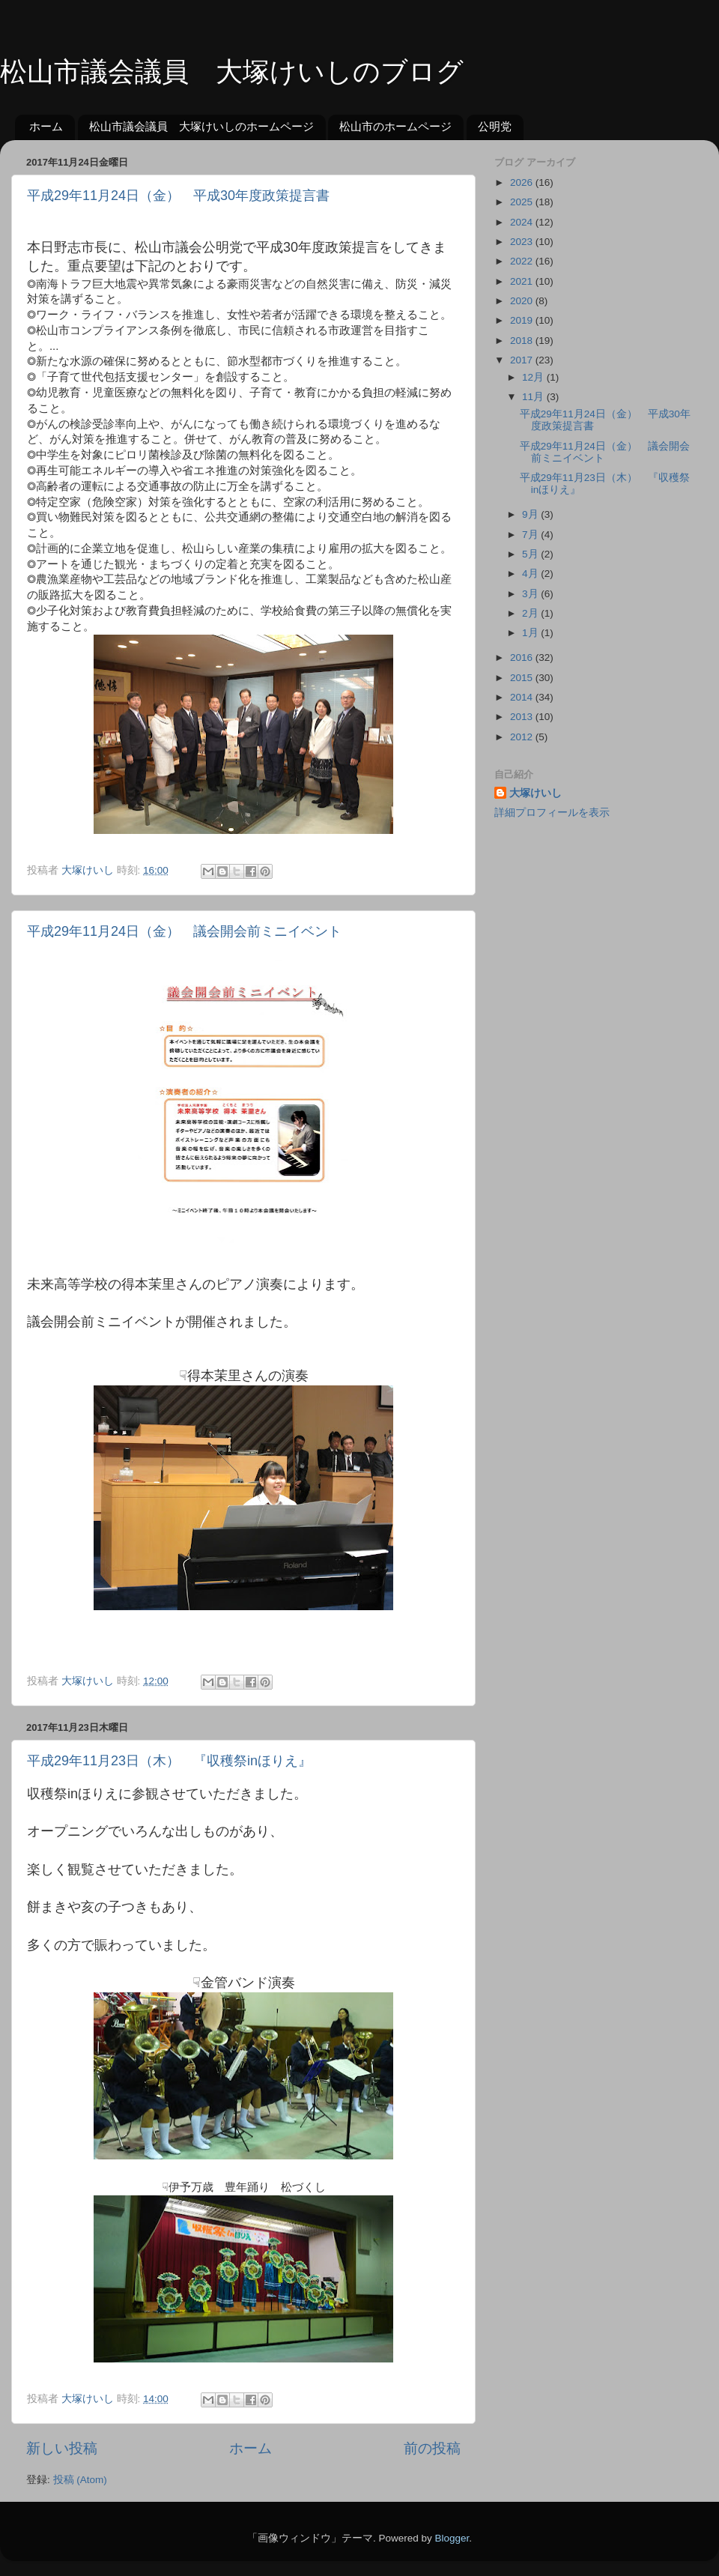 The width and height of the screenshot is (719, 2576). Describe the element at coordinates (523, 241) in the screenshot. I see `2023` at that location.